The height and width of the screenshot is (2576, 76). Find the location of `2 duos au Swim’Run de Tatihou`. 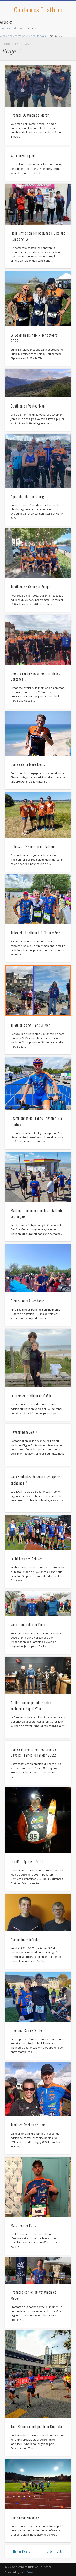

2 duos au Swim’Run de Tatihou is located at coordinates (33, 846).